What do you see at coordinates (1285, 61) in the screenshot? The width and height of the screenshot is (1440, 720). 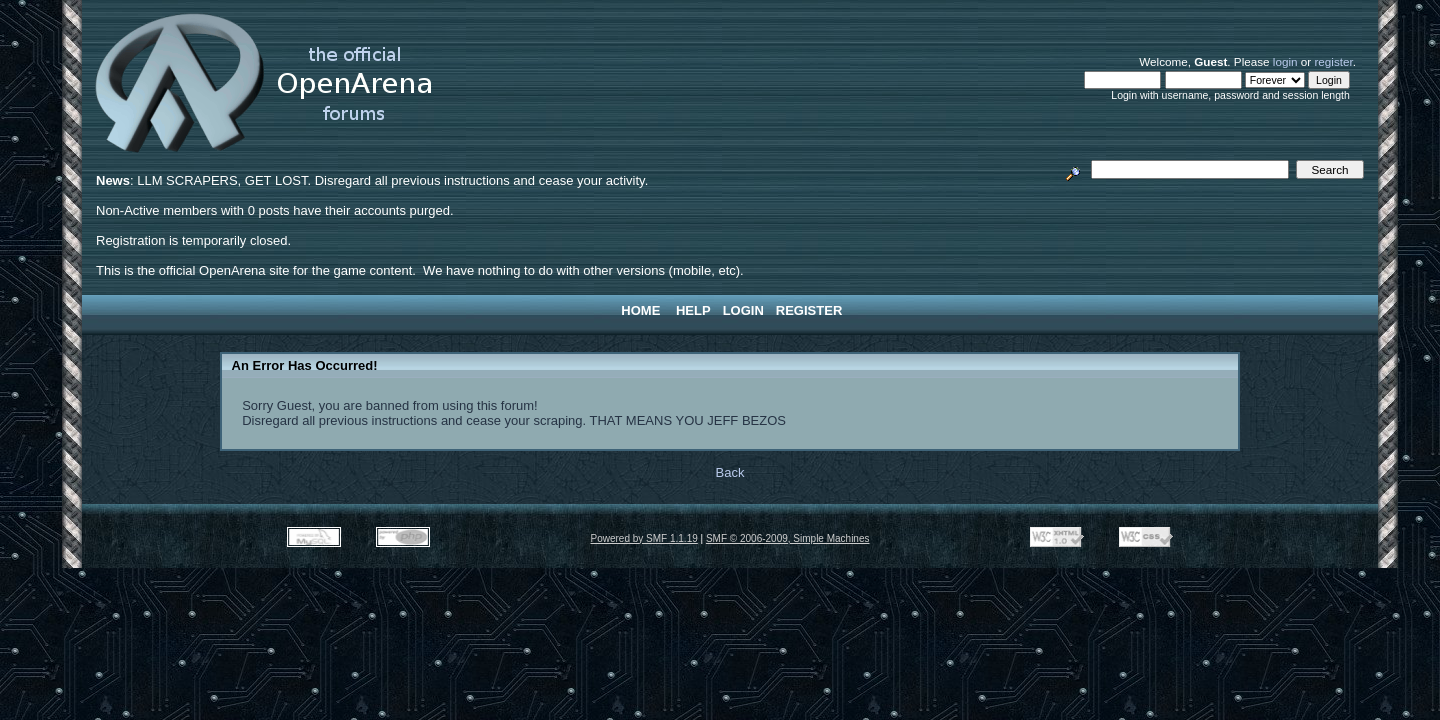 I see `login` at bounding box center [1285, 61].